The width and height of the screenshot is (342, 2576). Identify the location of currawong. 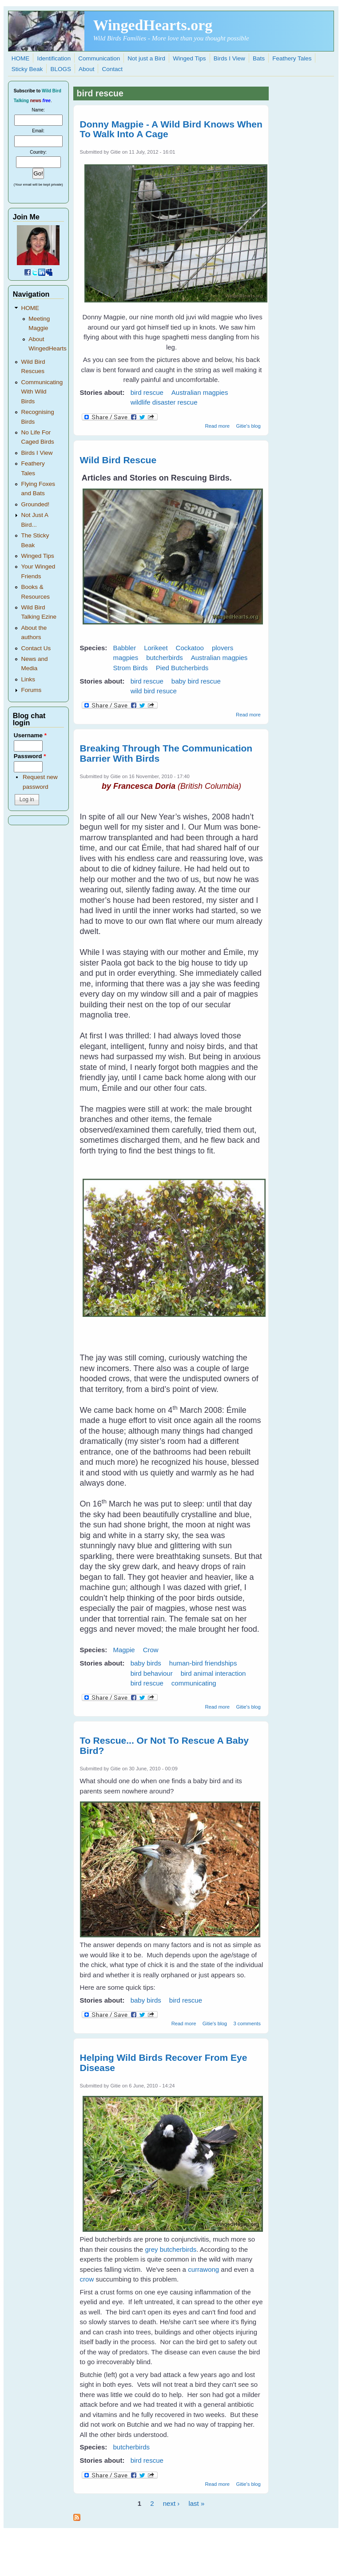
(203, 2269).